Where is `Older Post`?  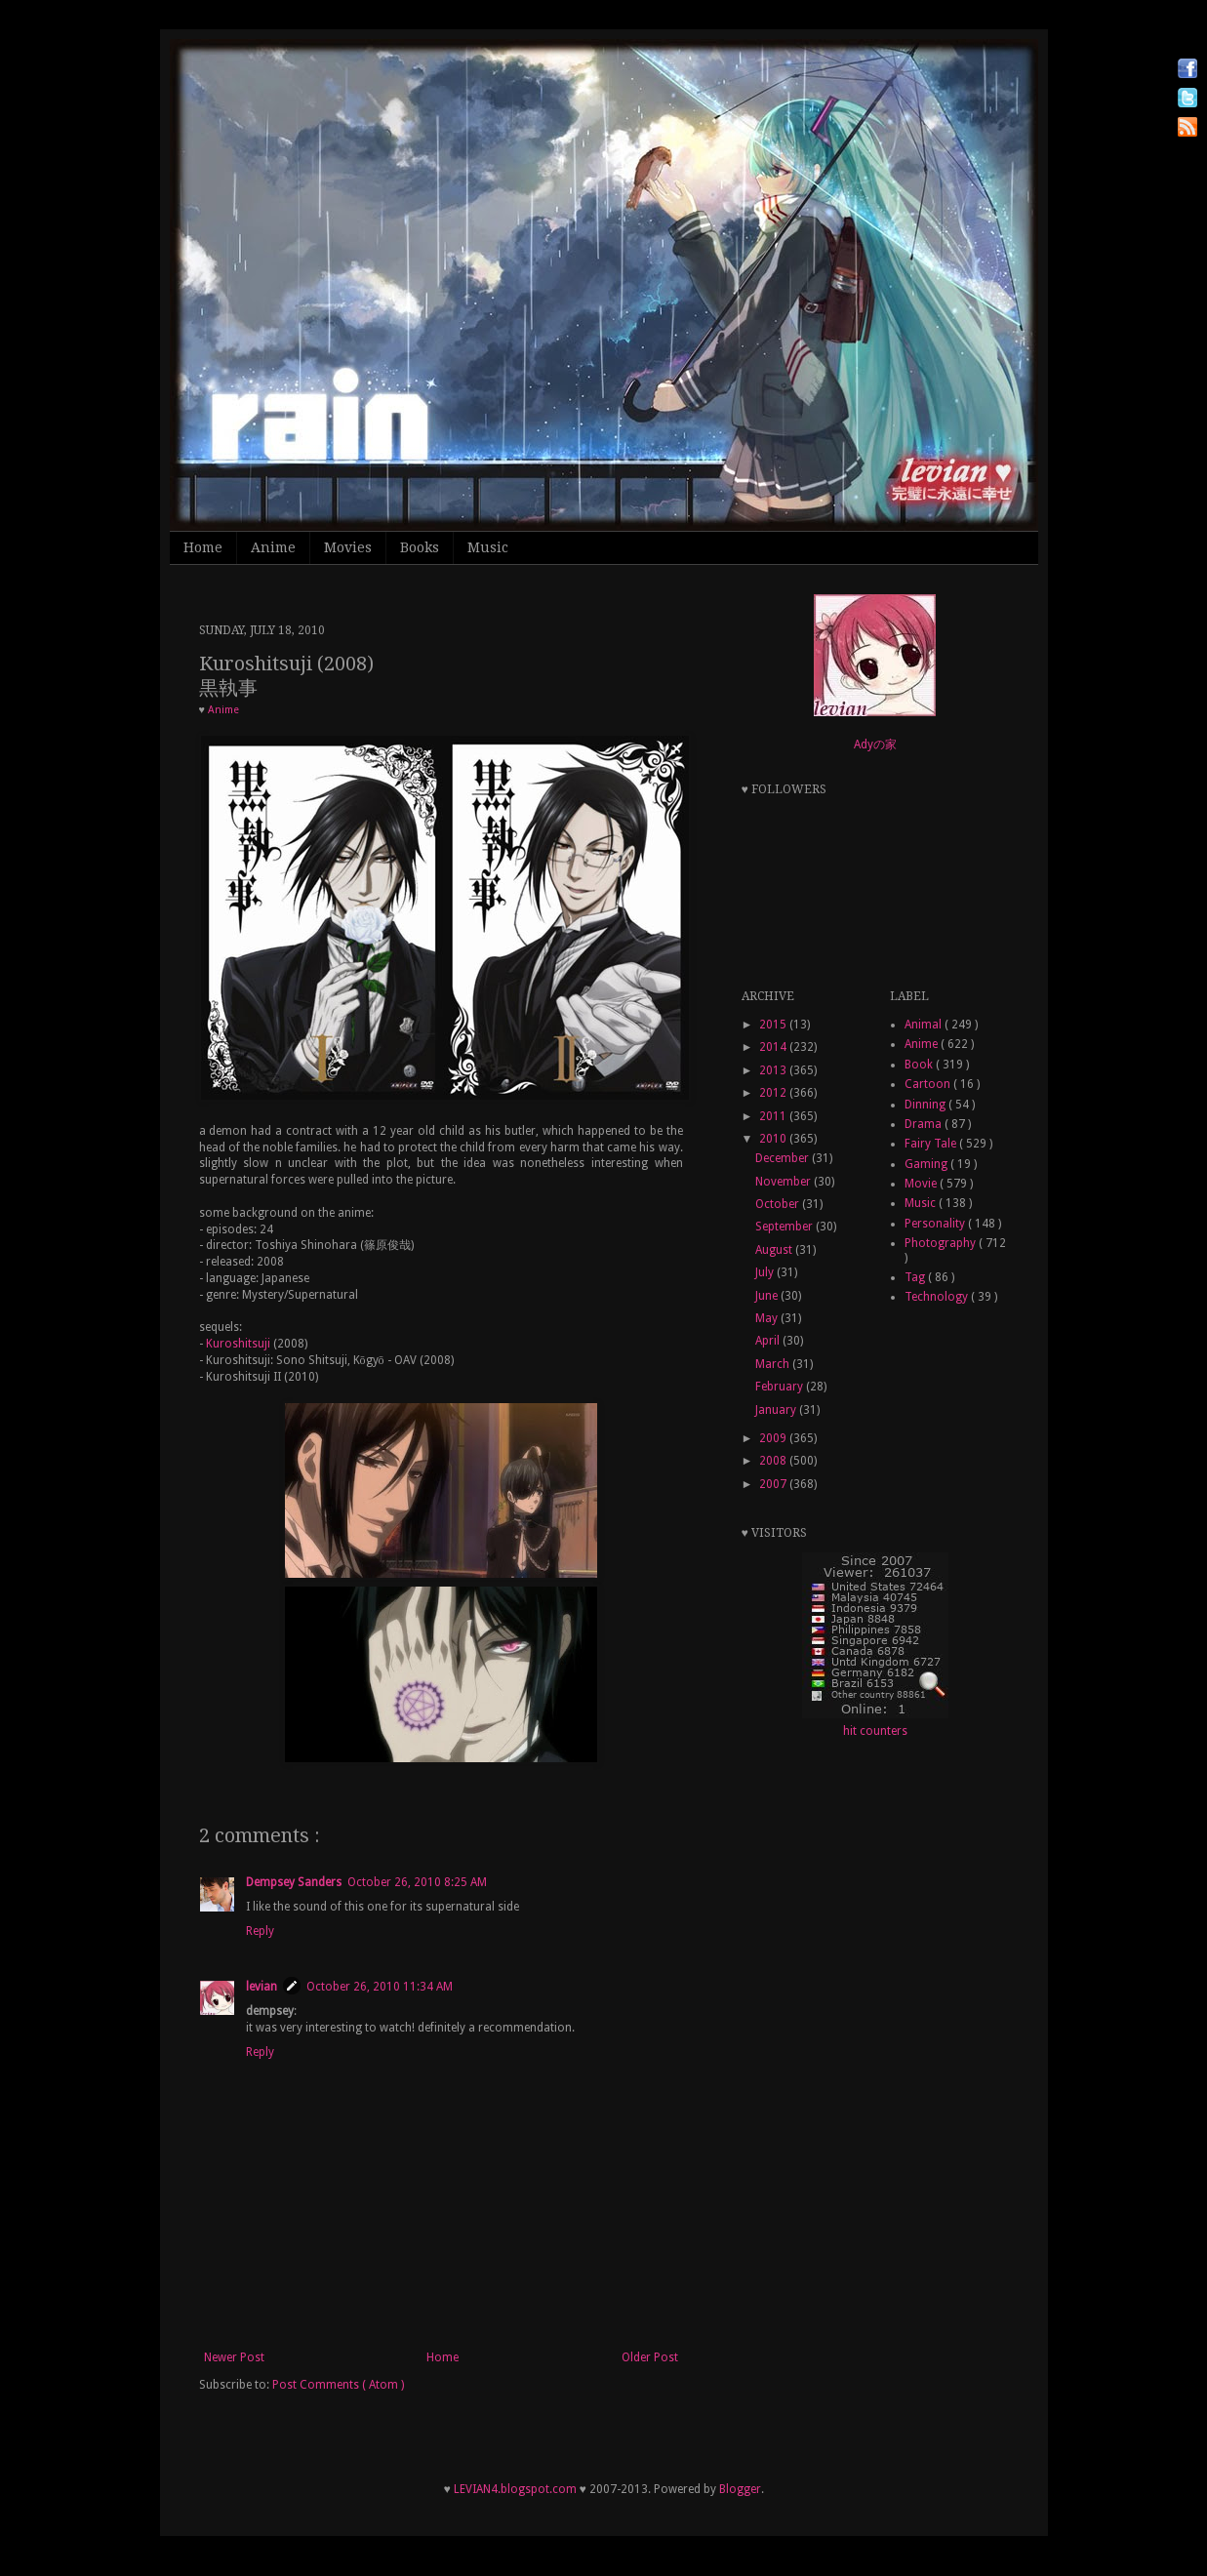
Older Post is located at coordinates (650, 2357).